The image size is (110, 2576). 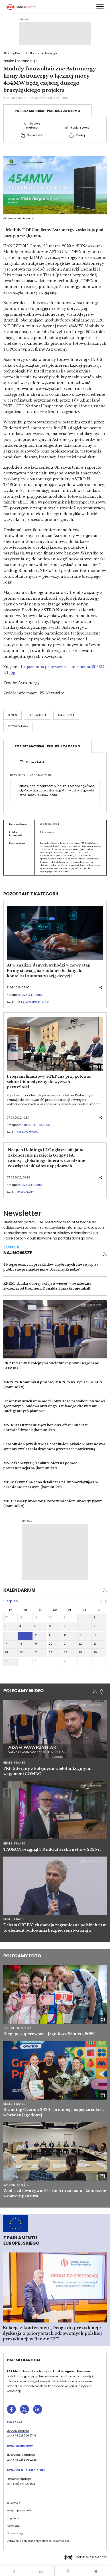 What do you see at coordinates (25, 1192) in the screenshot?
I see `PR Newswire` at bounding box center [25, 1192].